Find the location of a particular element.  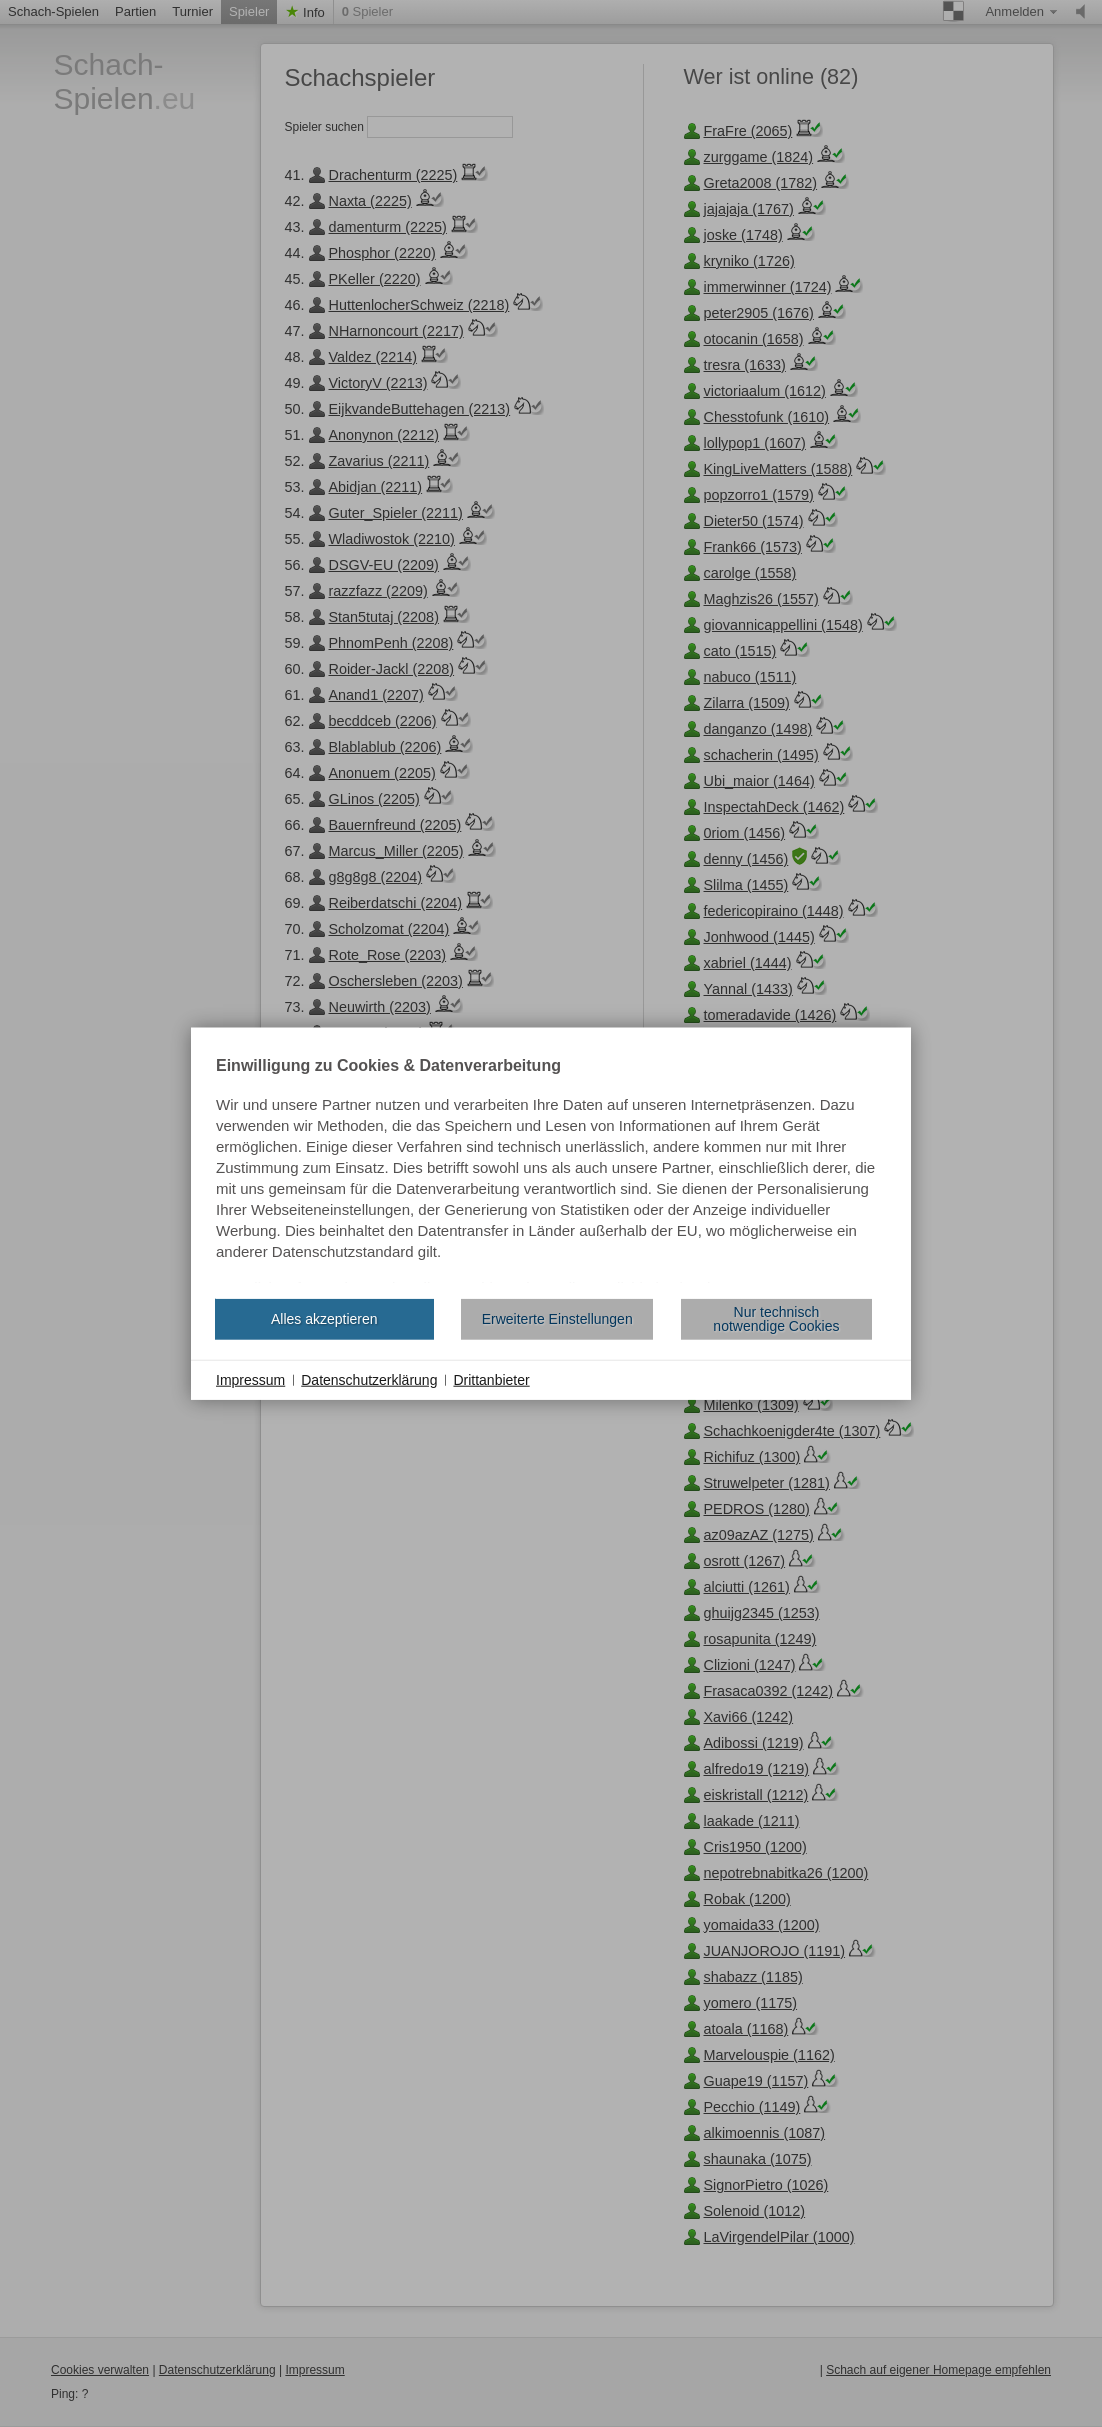

Datenschutzerklärung is located at coordinates (369, 1379).